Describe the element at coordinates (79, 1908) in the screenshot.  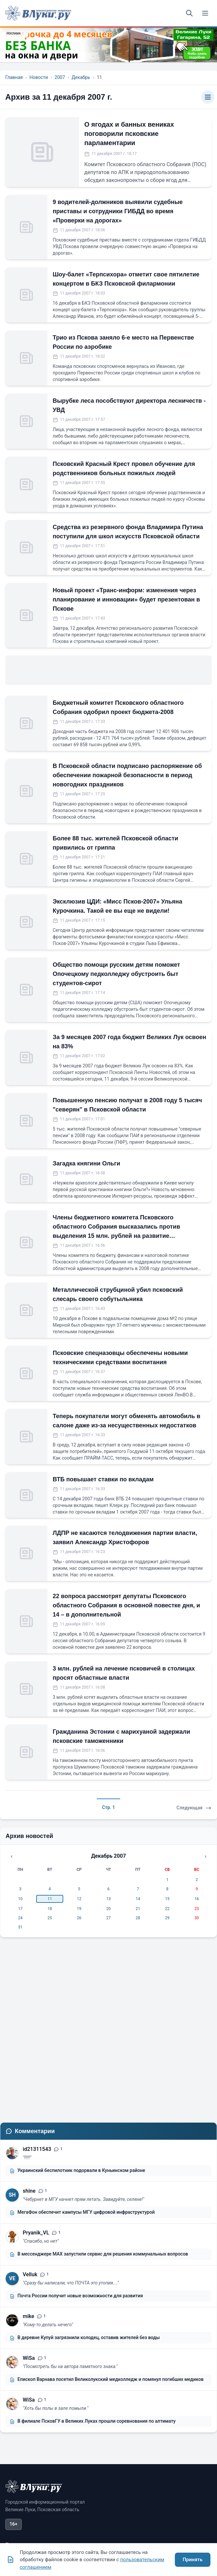
I see `19` at that location.